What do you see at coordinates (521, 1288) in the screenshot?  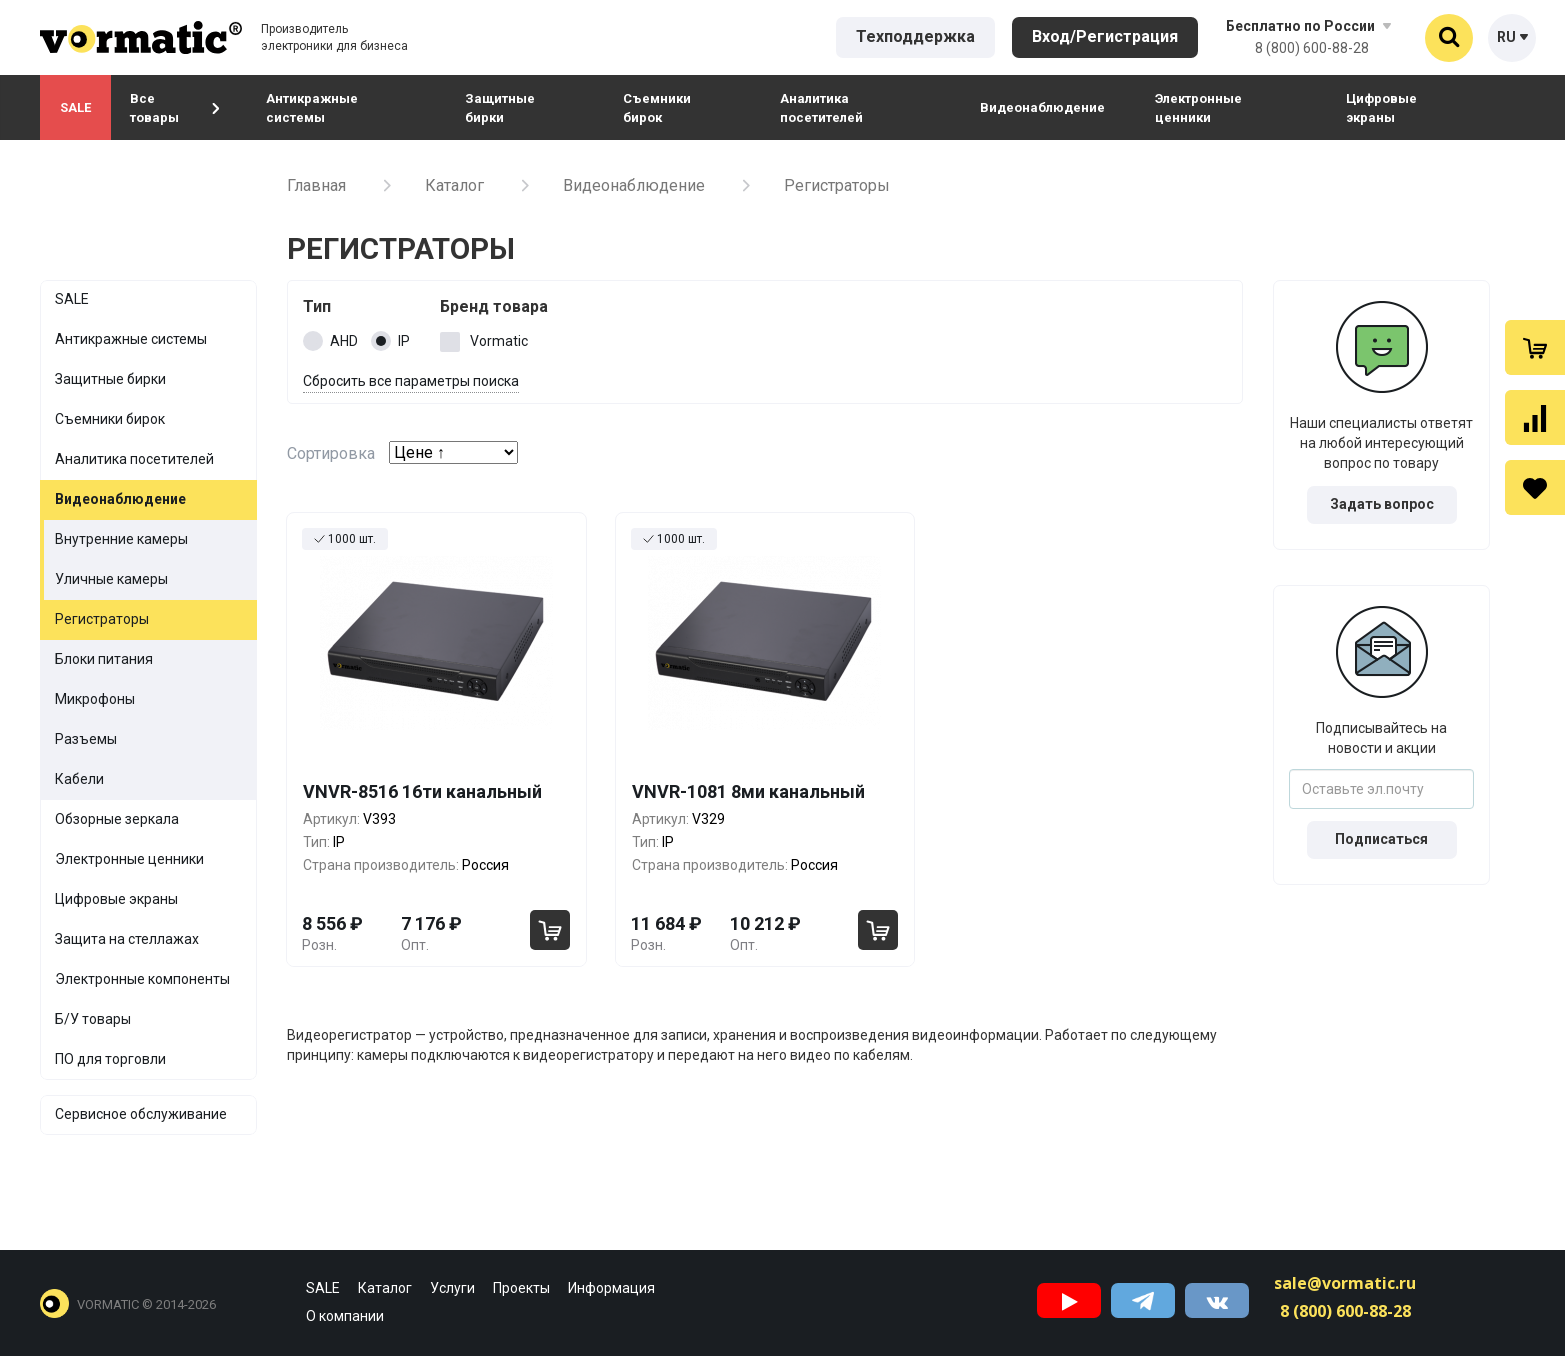 I see `Проекты` at bounding box center [521, 1288].